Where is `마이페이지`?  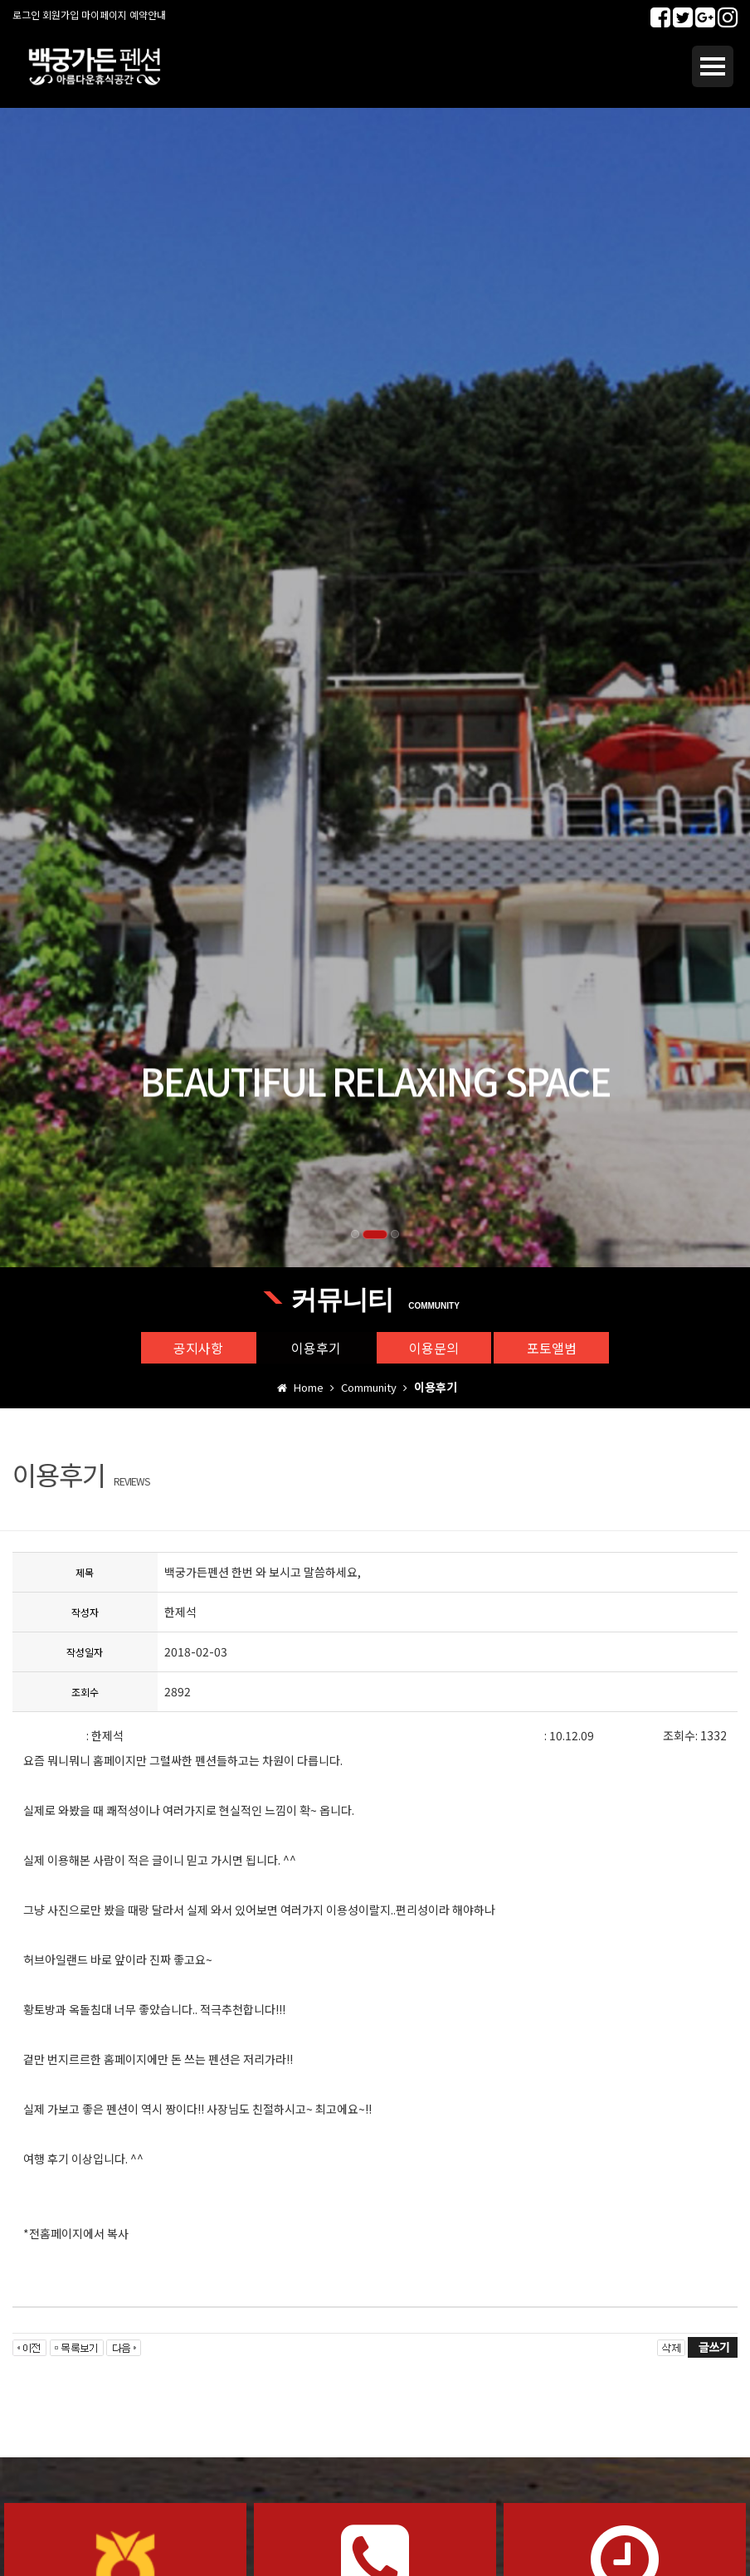 마이페이지 is located at coordinates (104, 14).